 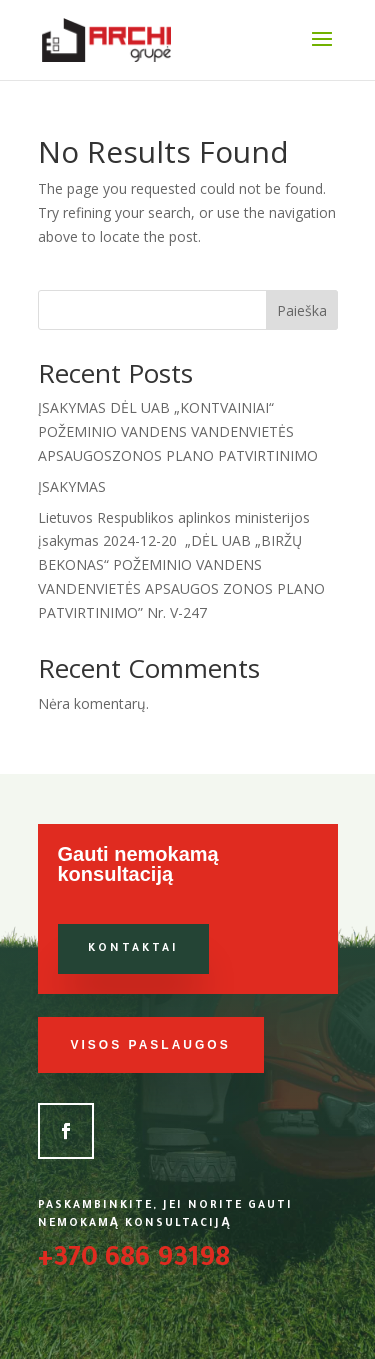 What do you see at coordinates (133, 949) in the screenshot?
I see `Kontaktai` at bounding box center [133, 949].